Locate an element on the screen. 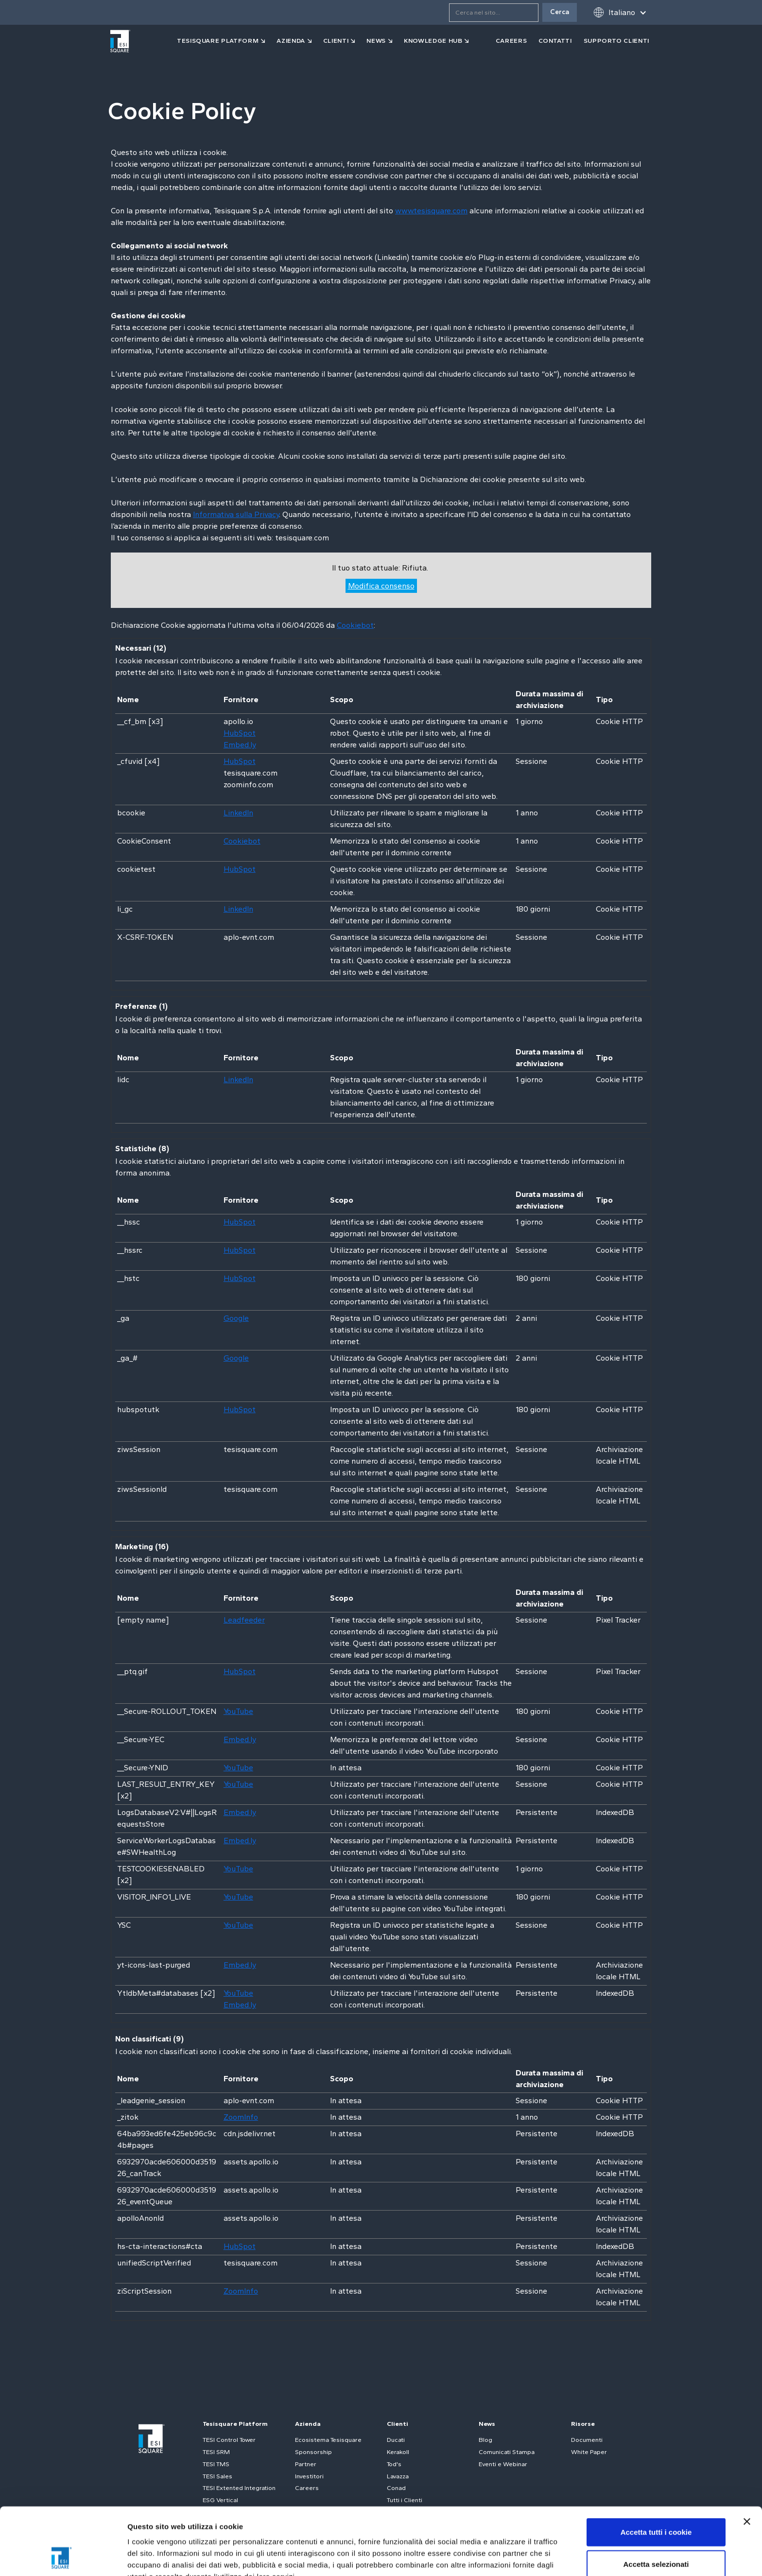 This screenshot has width=762, height=2576. Ecosistema Tesisquare is located at coordinates (328, 2439).